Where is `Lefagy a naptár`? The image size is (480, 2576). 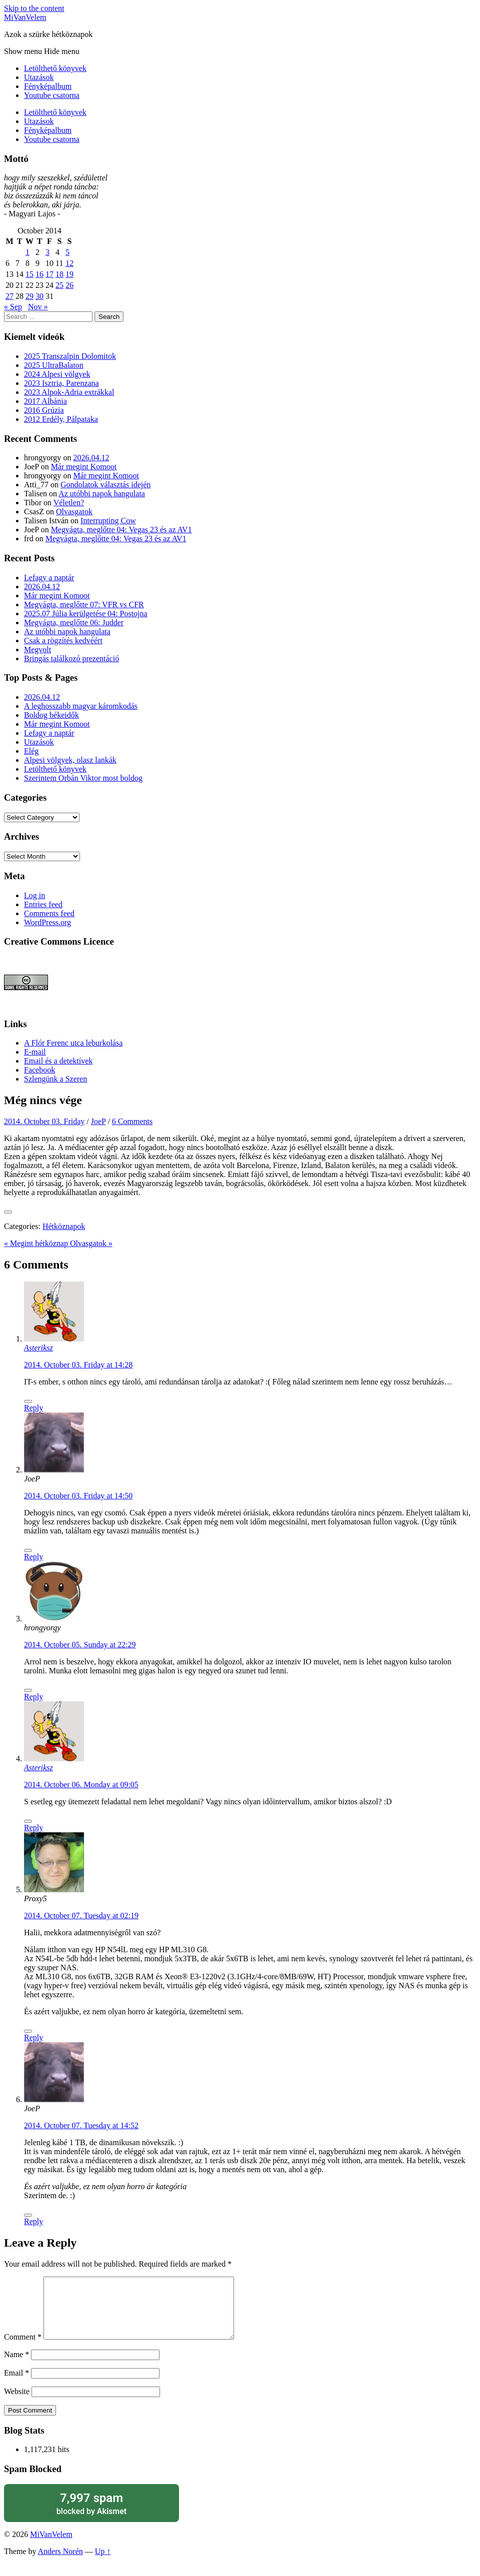 Lefagy a naptár is located at coordinates (49, 577).